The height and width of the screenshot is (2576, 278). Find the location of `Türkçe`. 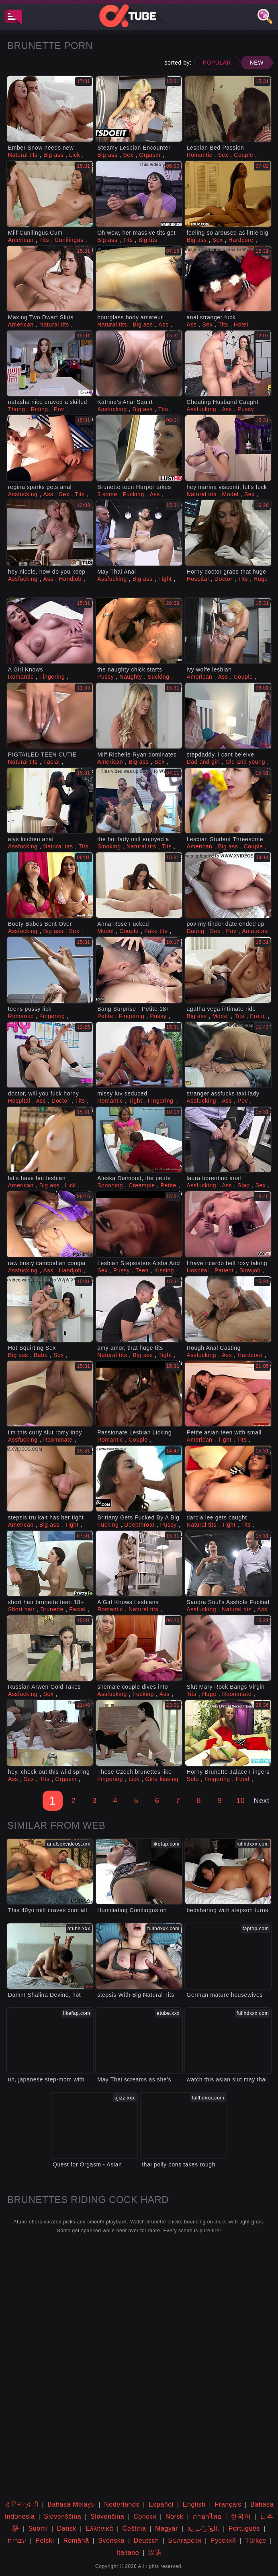

Türkçe is located at coordinates (255, 2540).